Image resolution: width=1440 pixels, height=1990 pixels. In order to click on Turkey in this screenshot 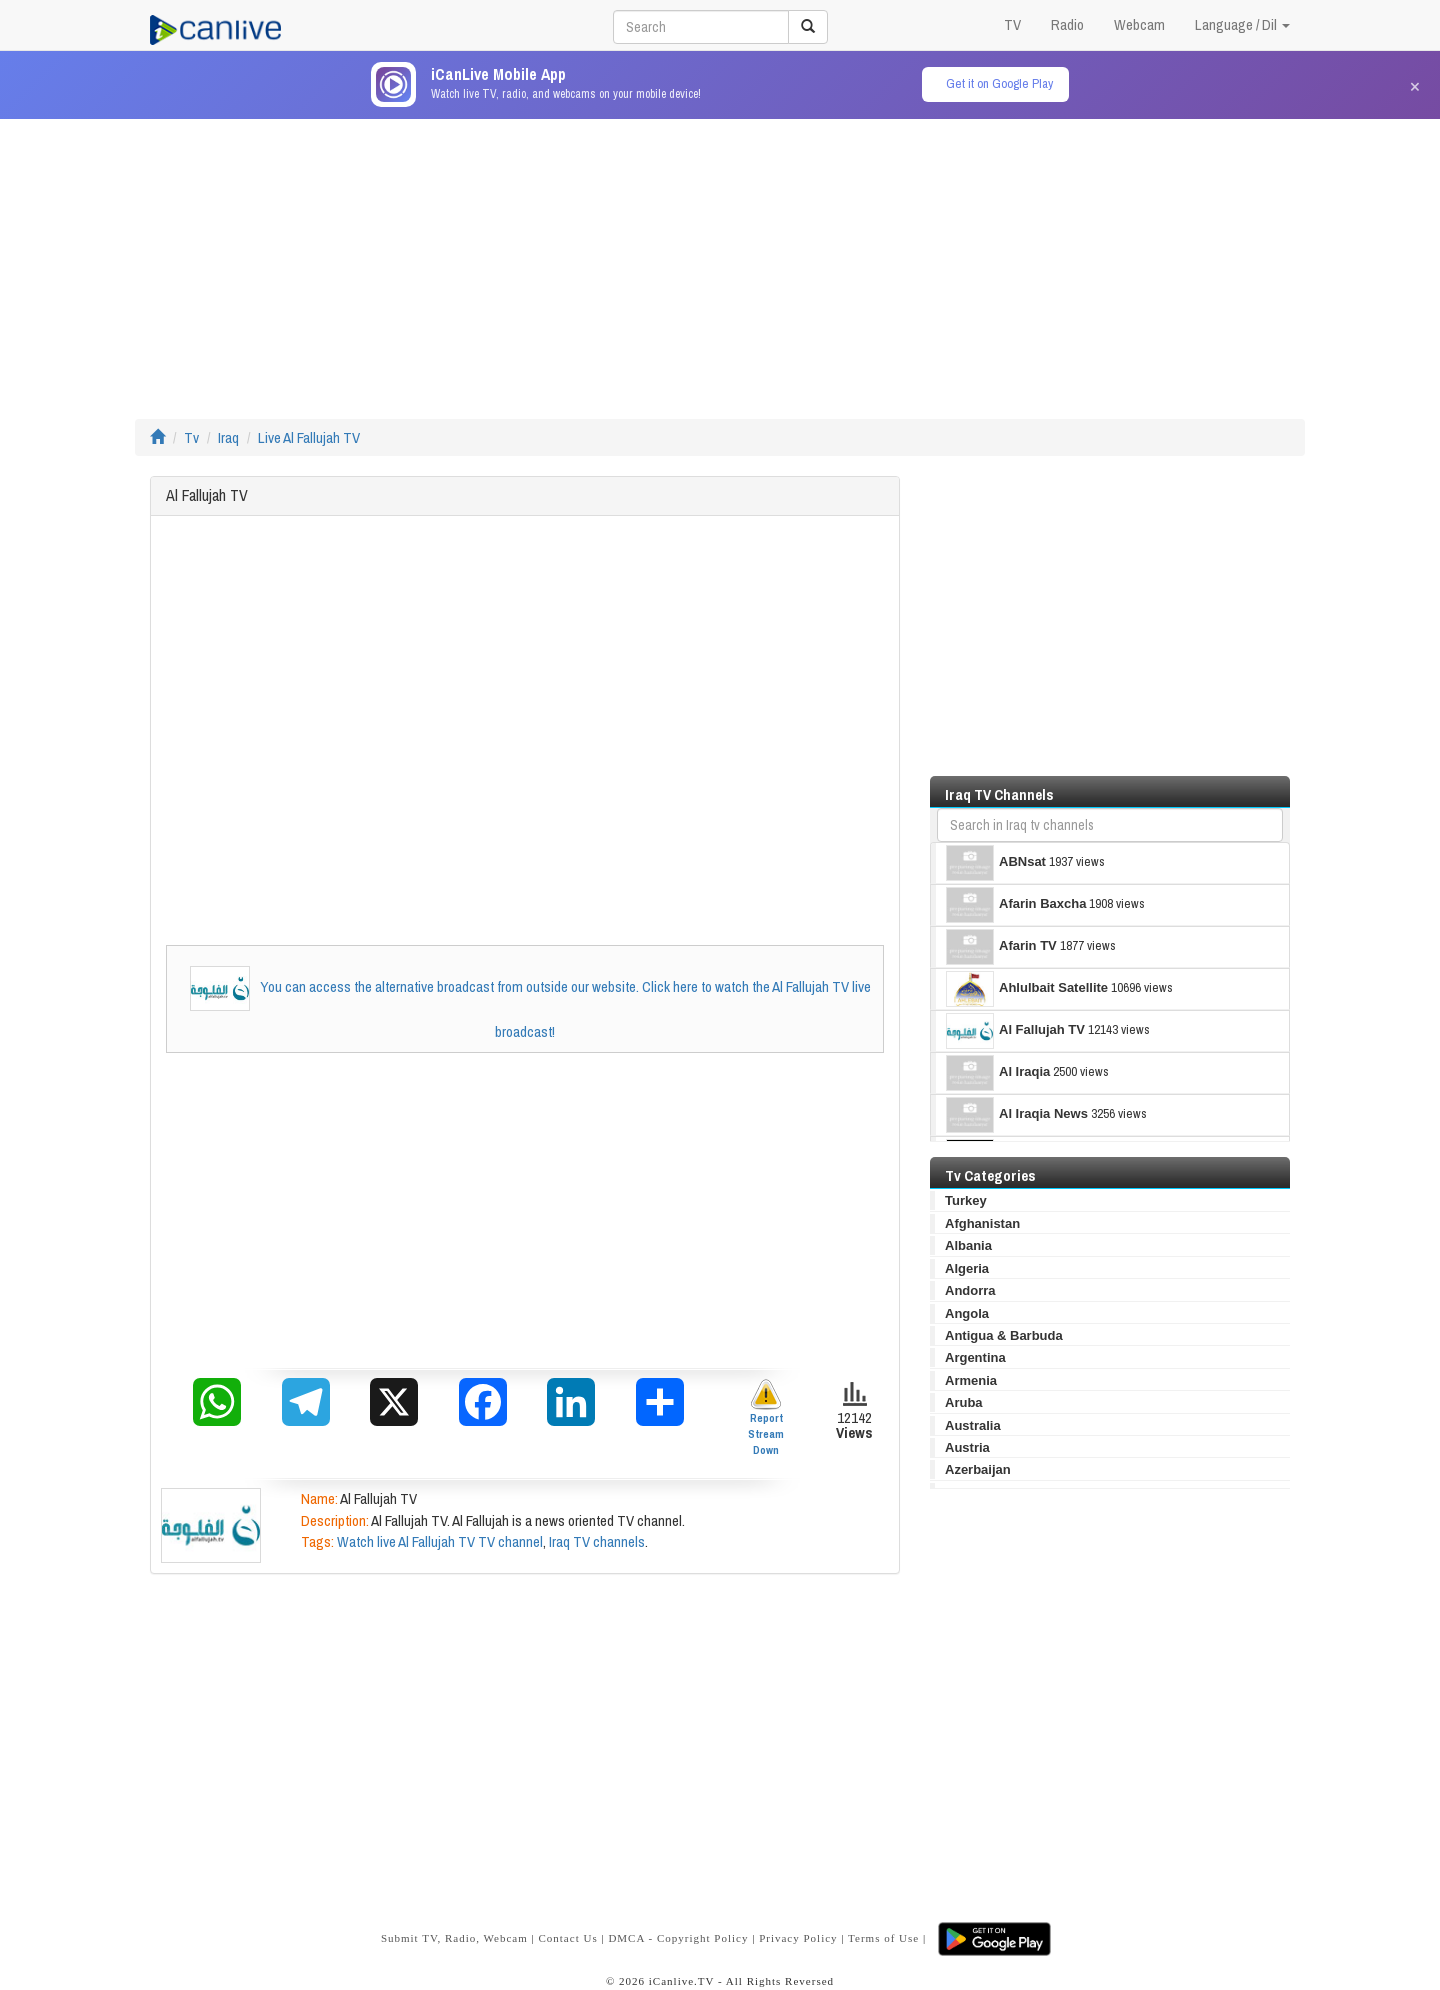, I will do `click(966, 1200)`.